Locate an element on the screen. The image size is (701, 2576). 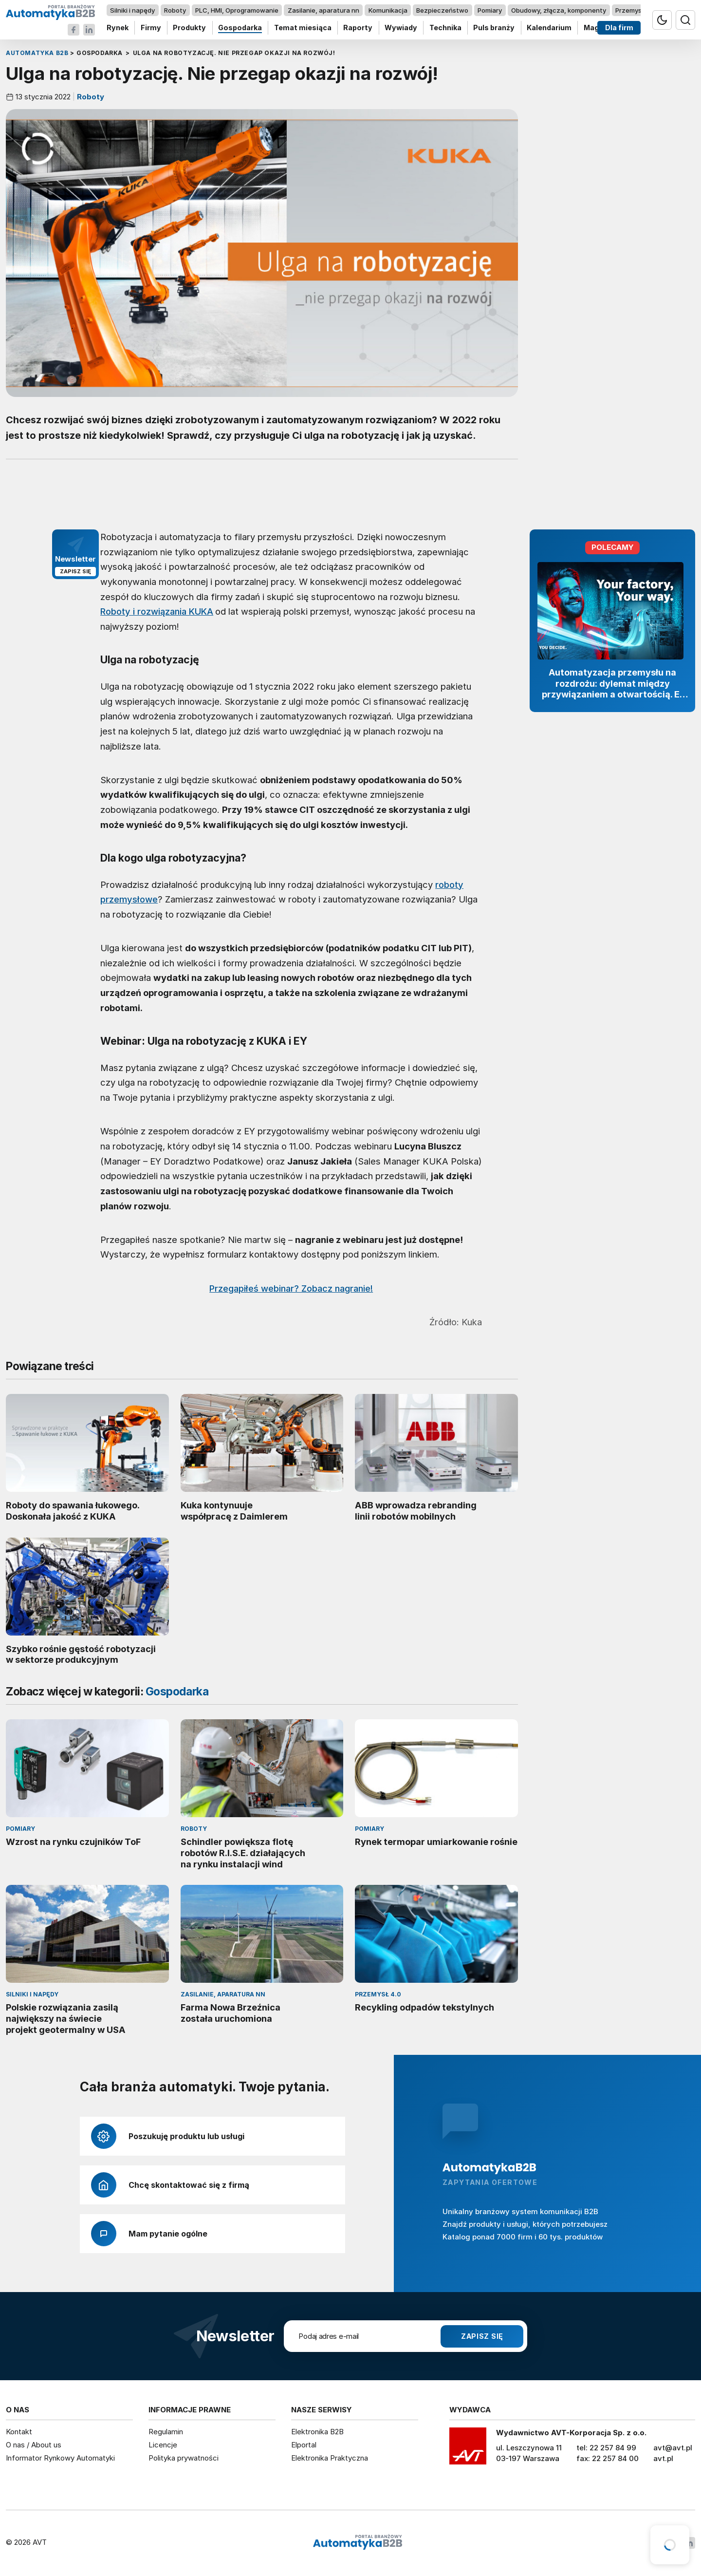
Kontakt is located at coordinates (19, 2431).